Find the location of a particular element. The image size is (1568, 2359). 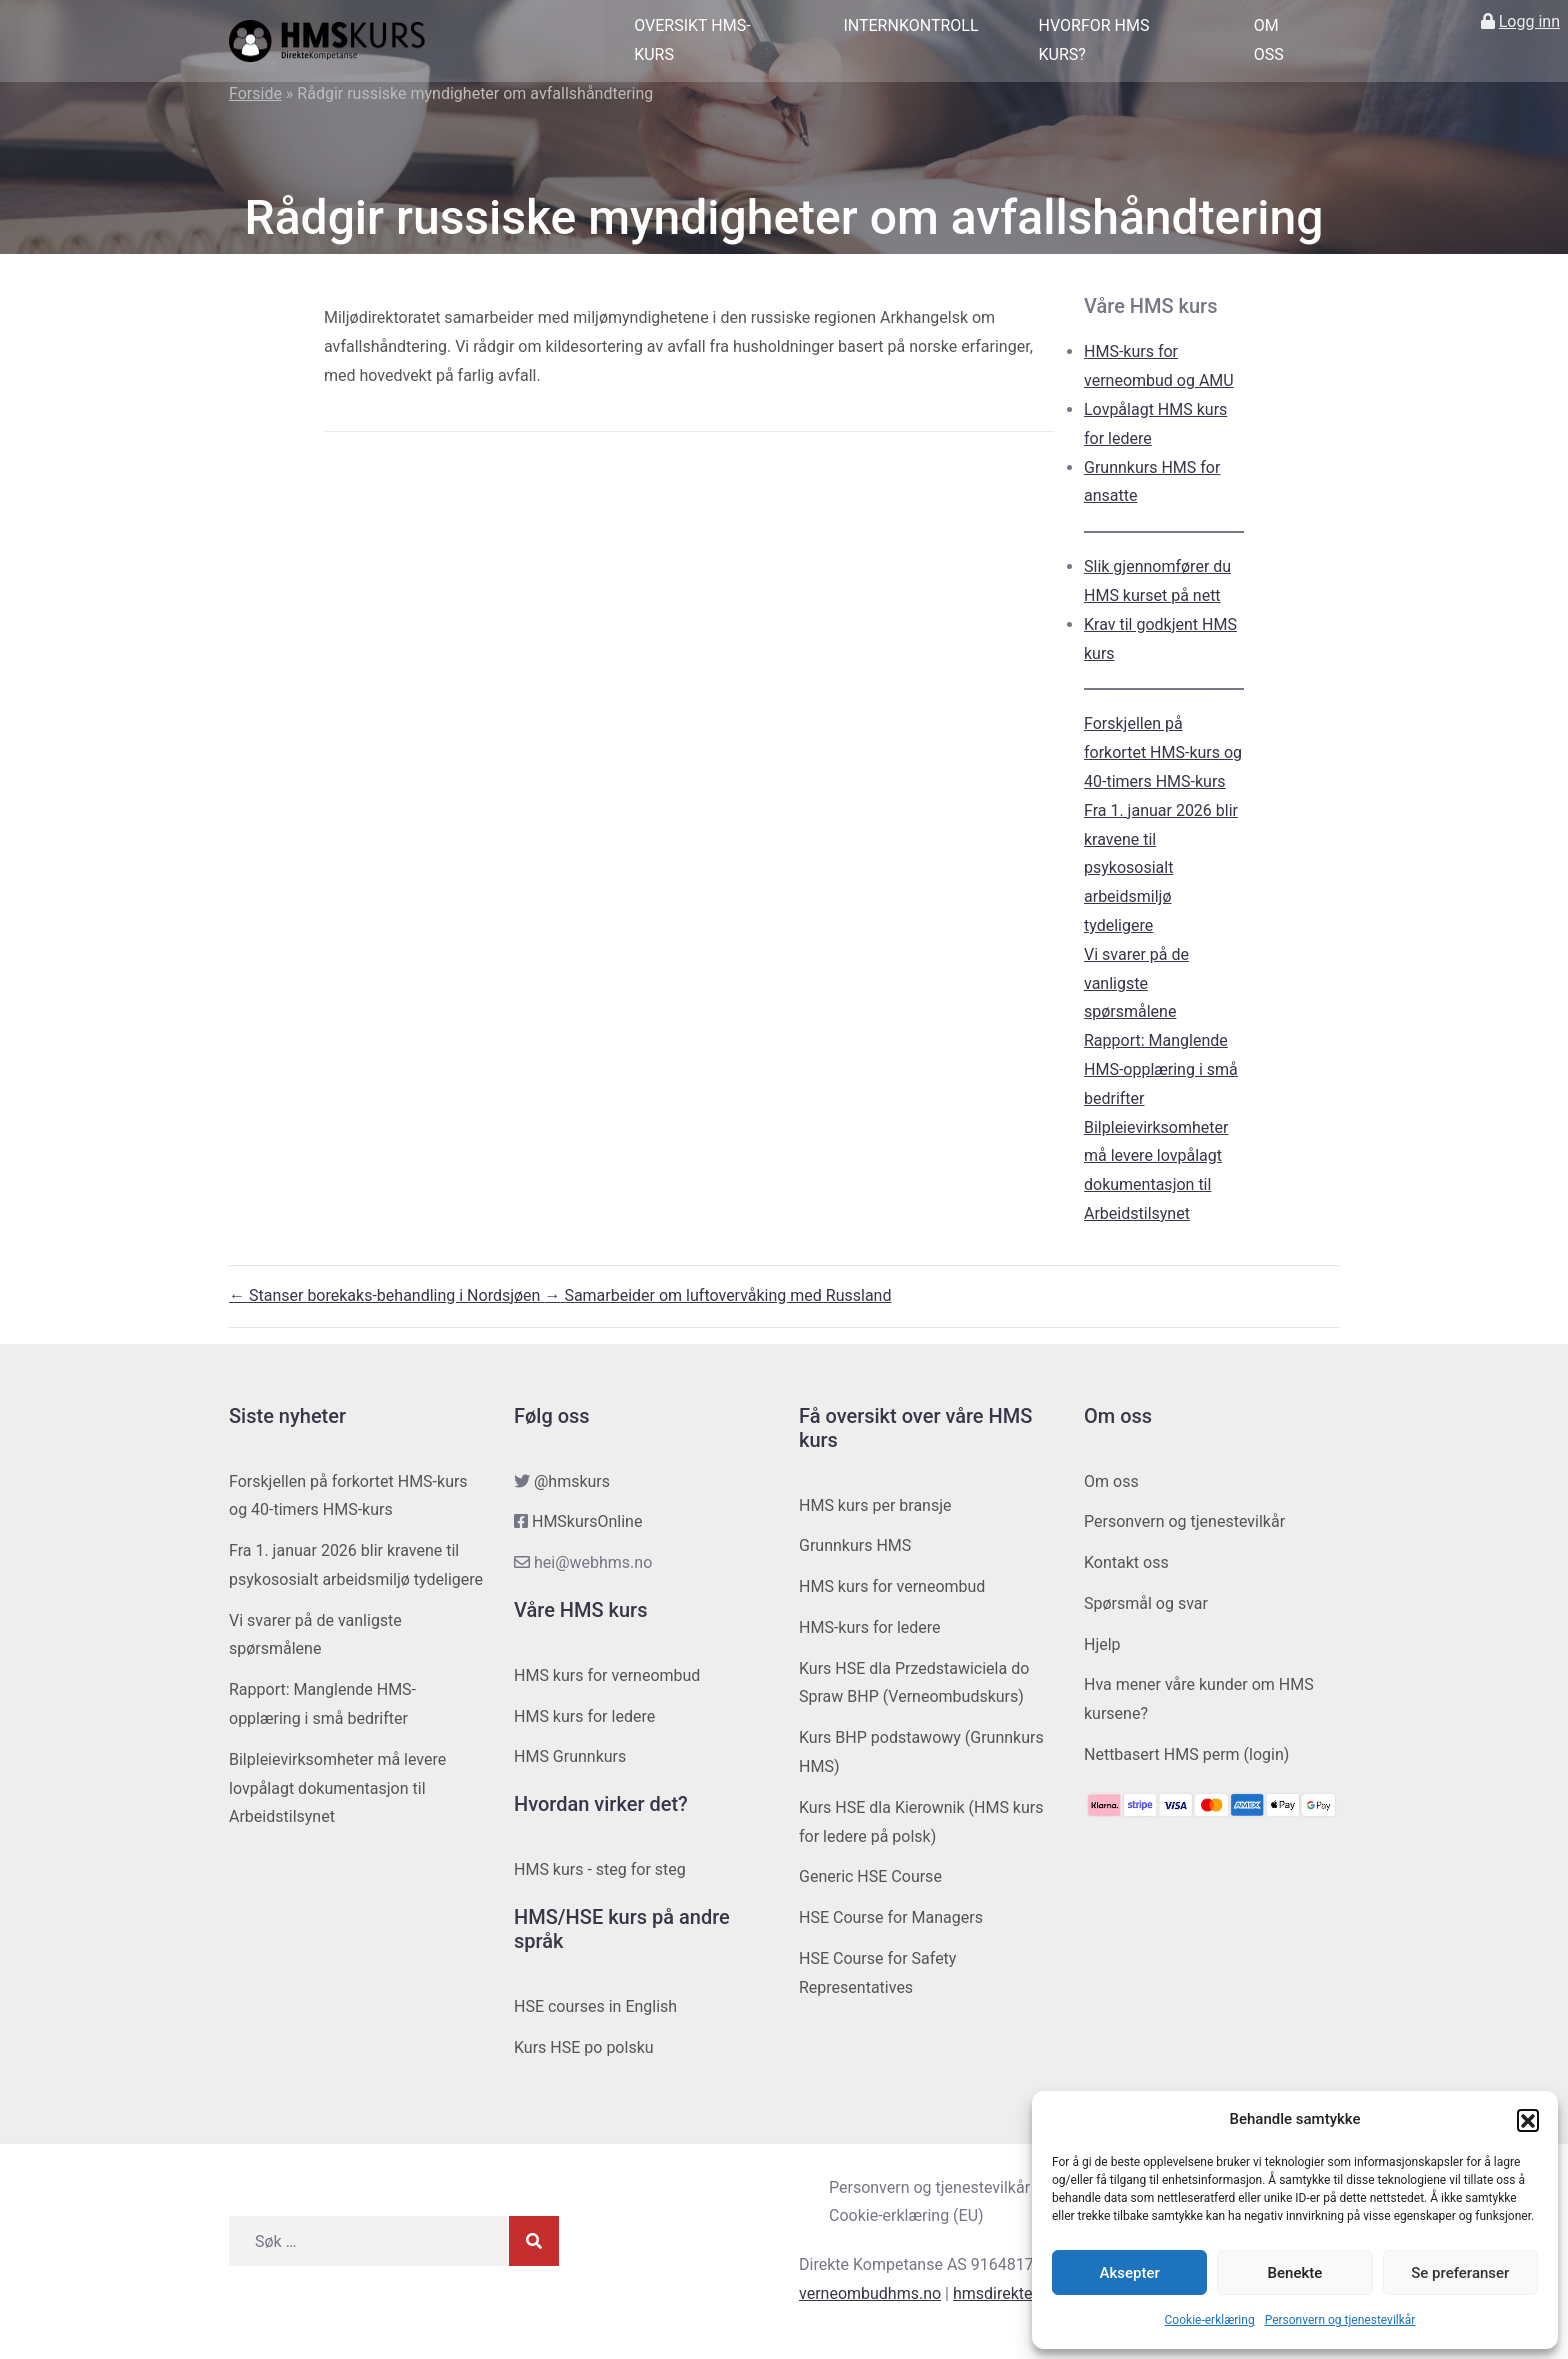

Kurs HSE po polsku is located at coordinates (584, 2047).